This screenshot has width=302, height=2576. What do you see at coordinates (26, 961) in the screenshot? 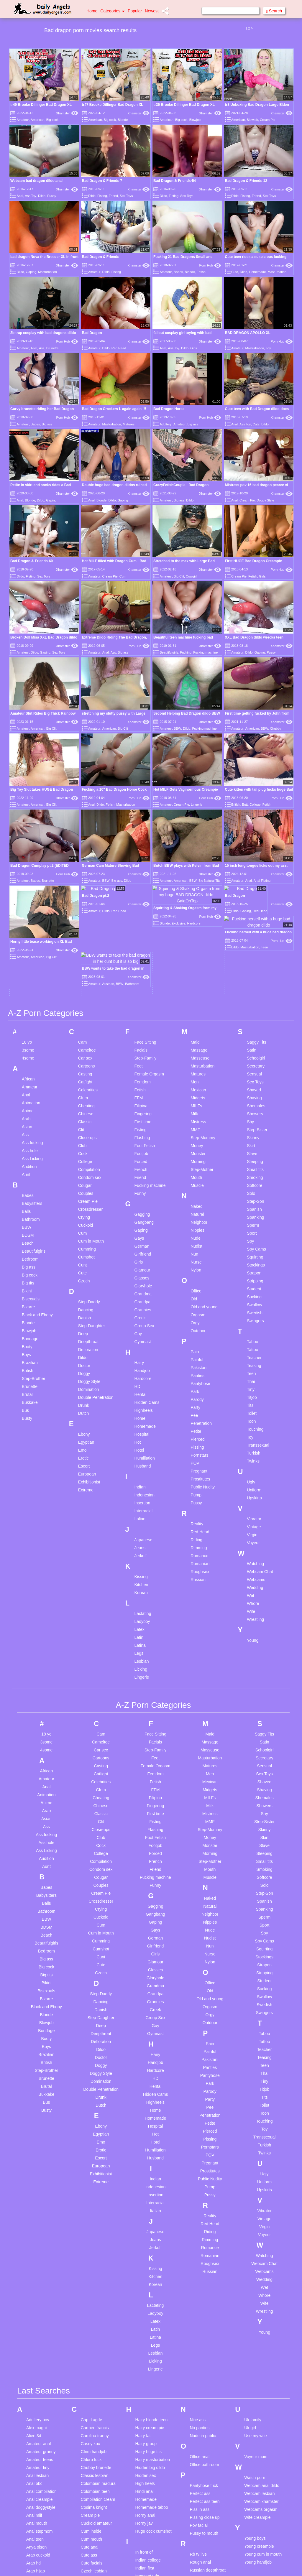
I see `Arab` at bounding box center [26, 961].